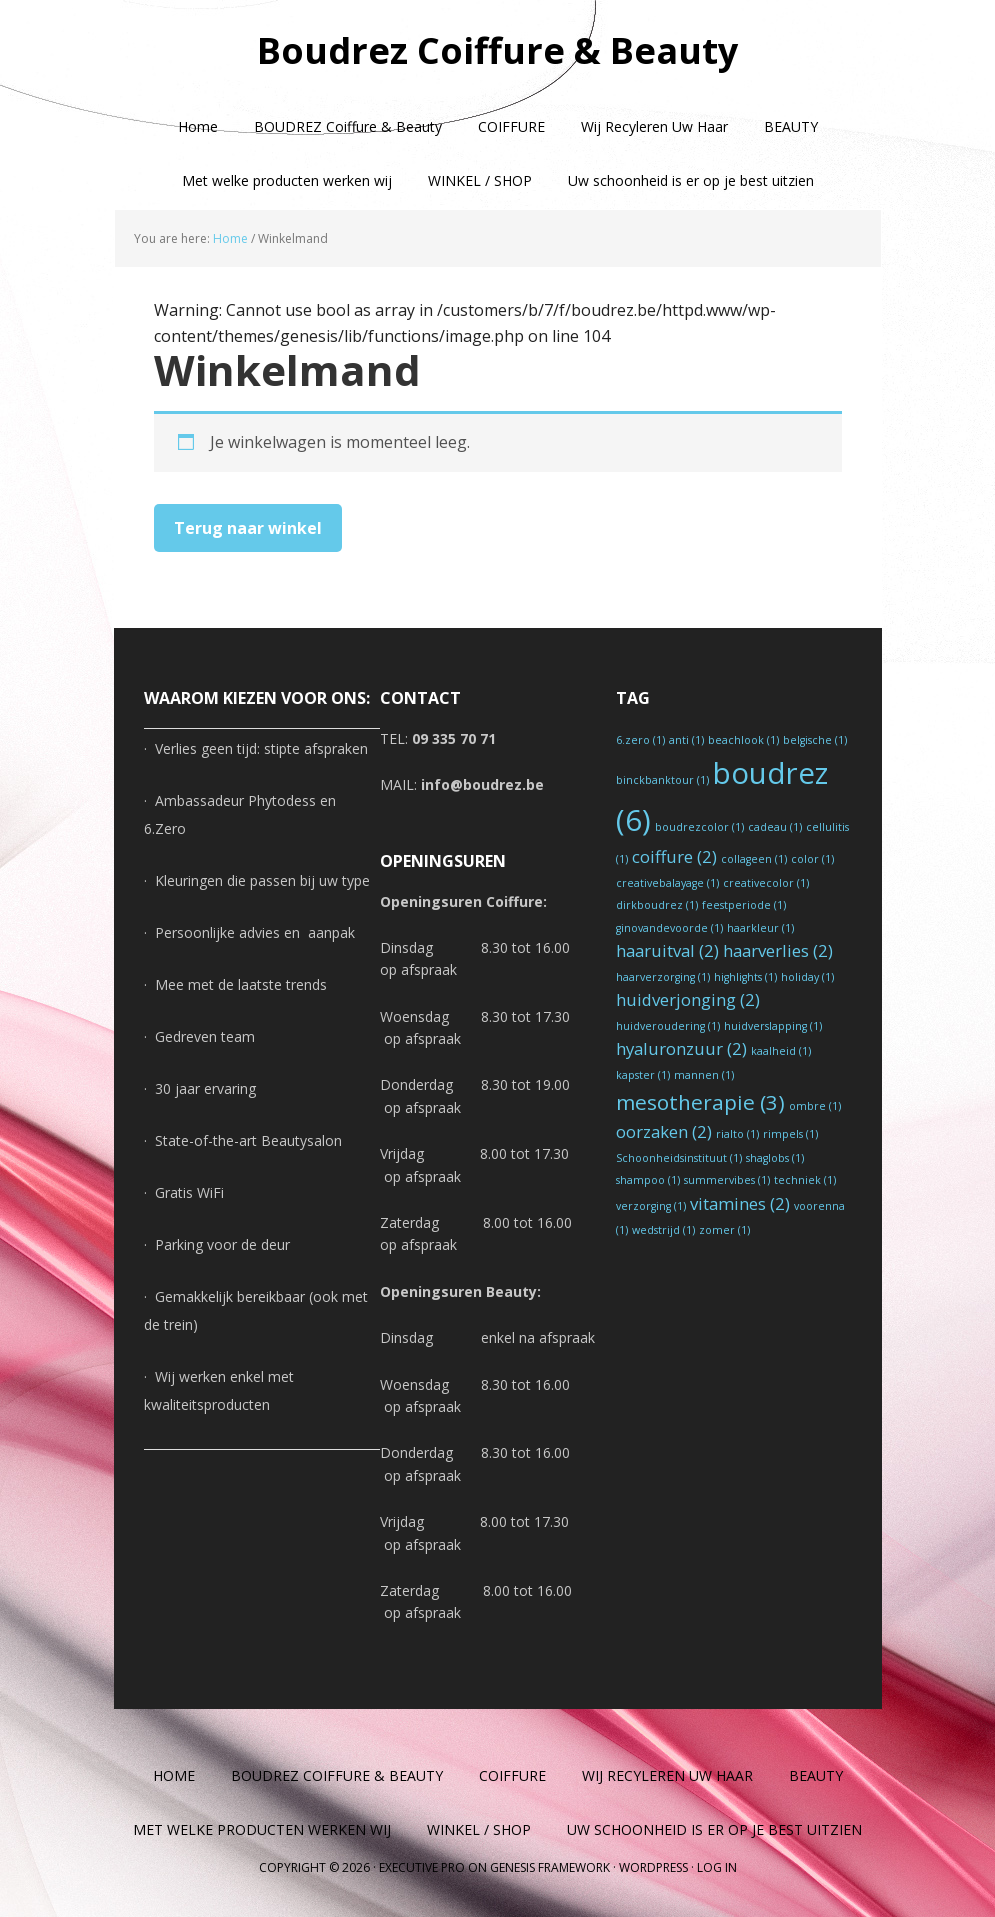 The width and height of the screenshot is (995, 1917). Describe the element at coordinates (657, 905) in the screenshot. I see `dirkboudrez [dirkboudrez (1 item)]` at that location.